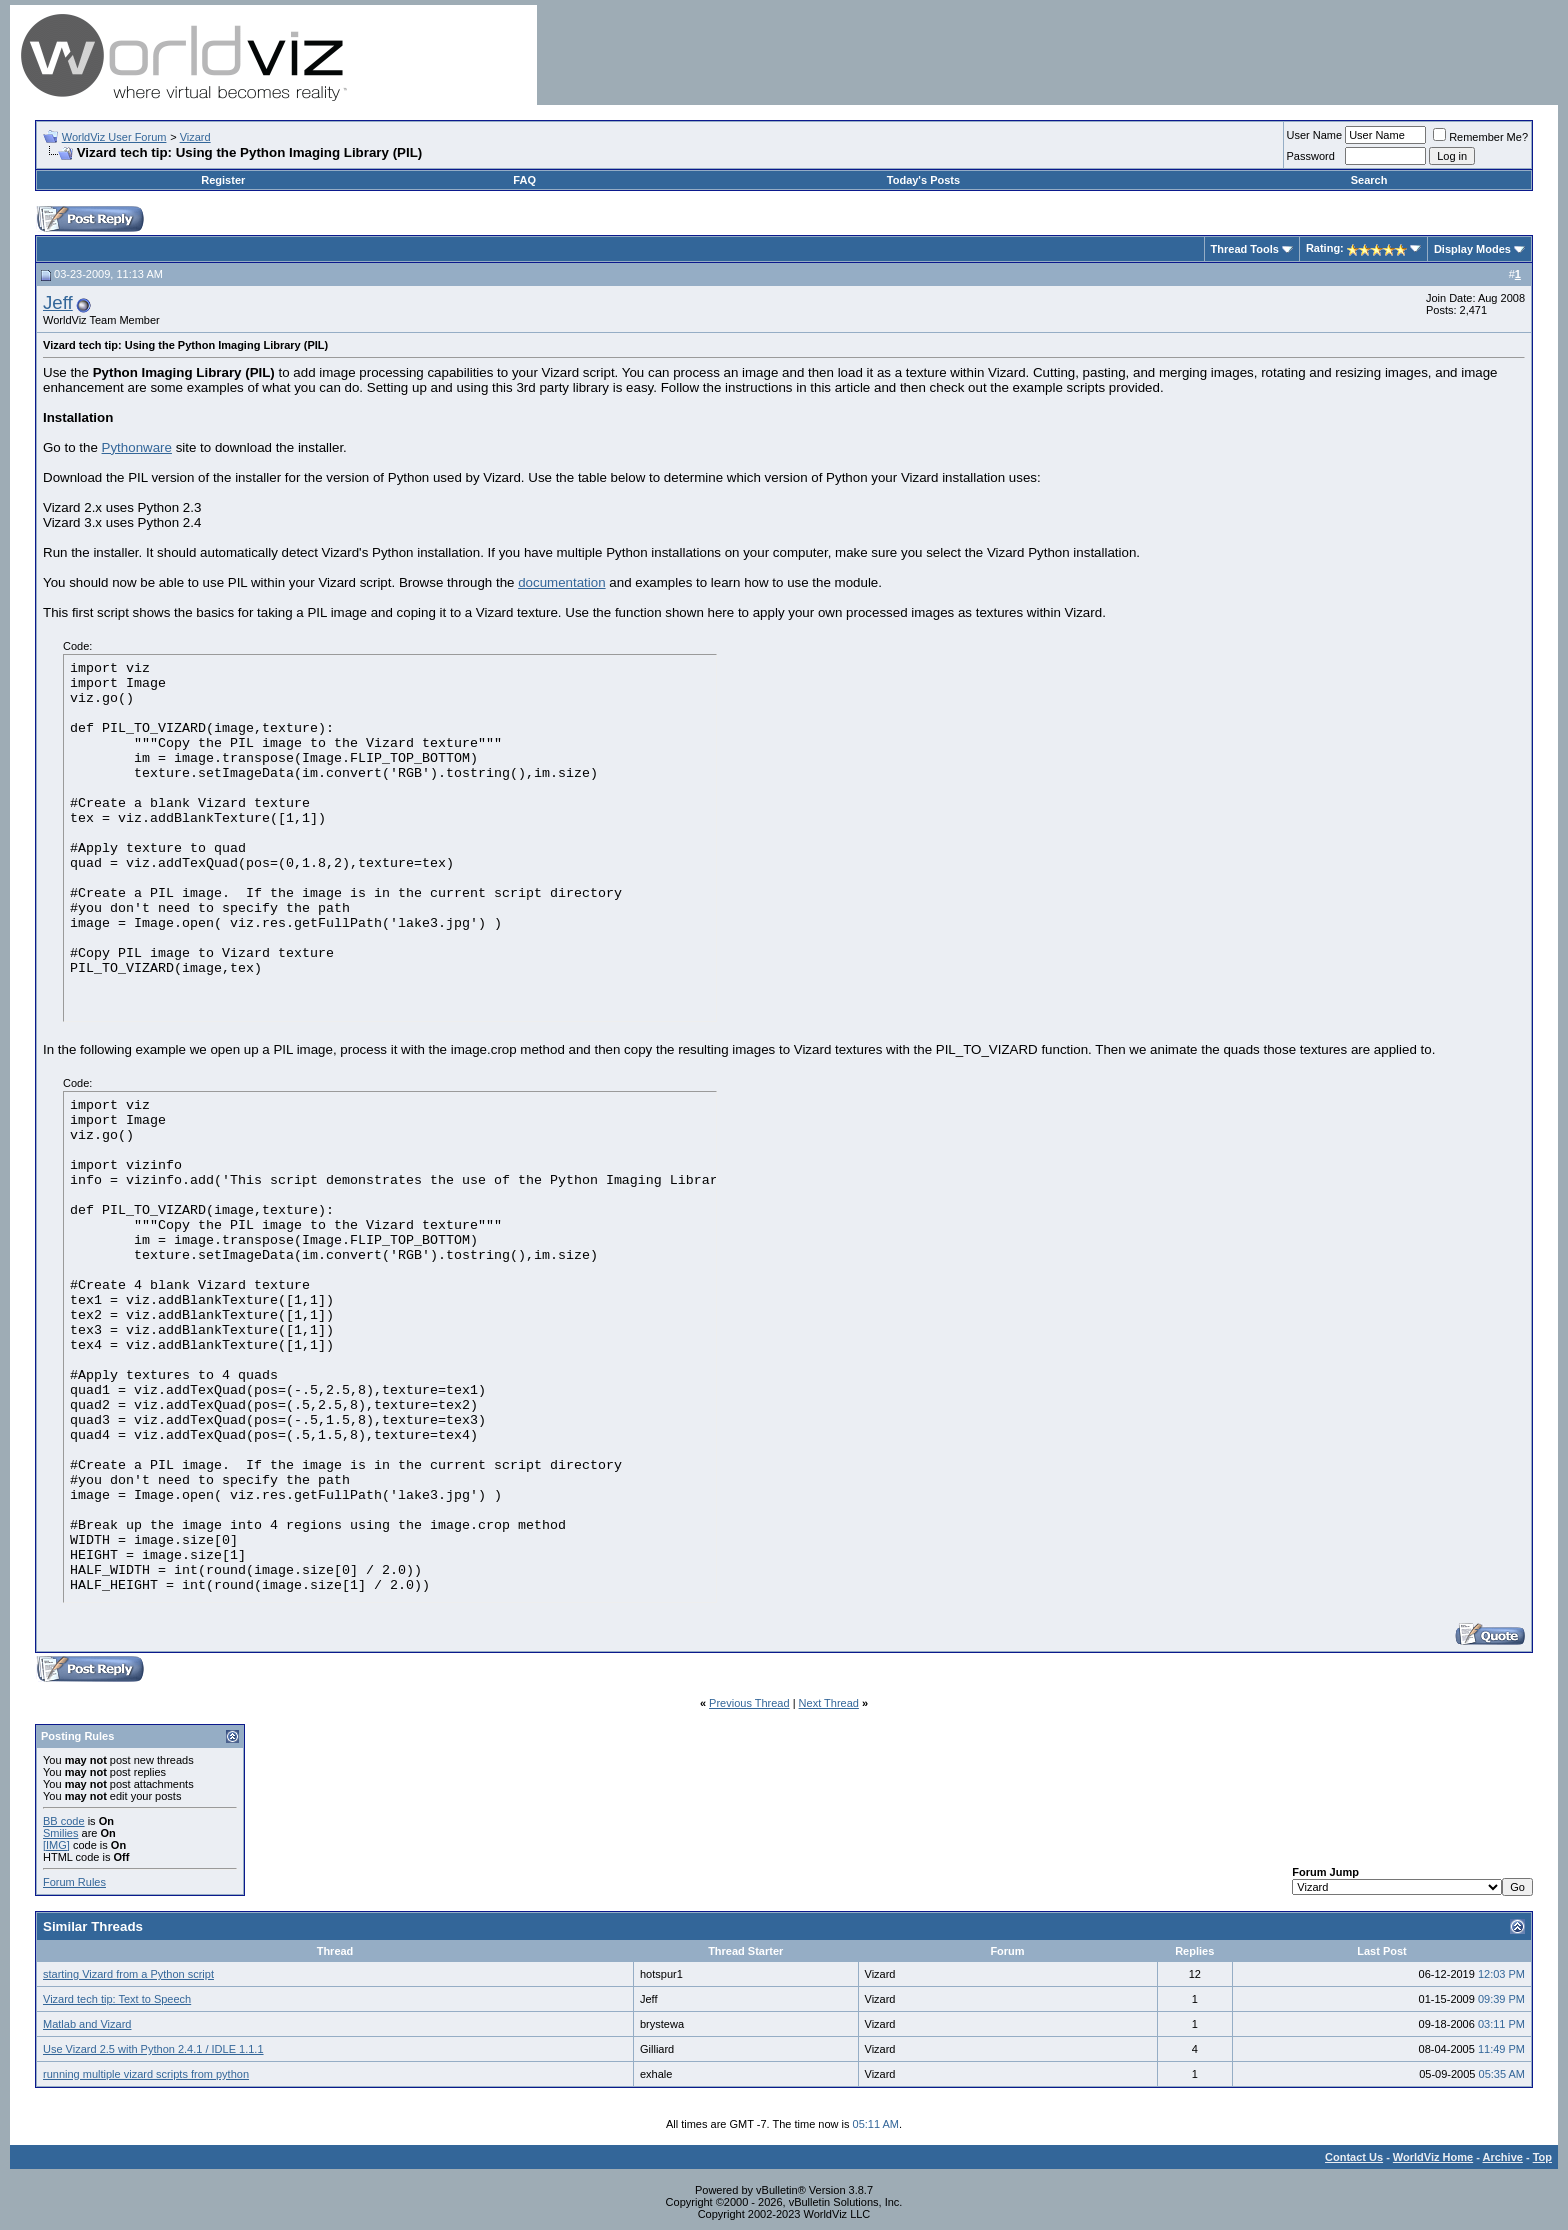 This screenshot has width=1568, height=2230. I want to click on Pythonware, so click(137, 447).